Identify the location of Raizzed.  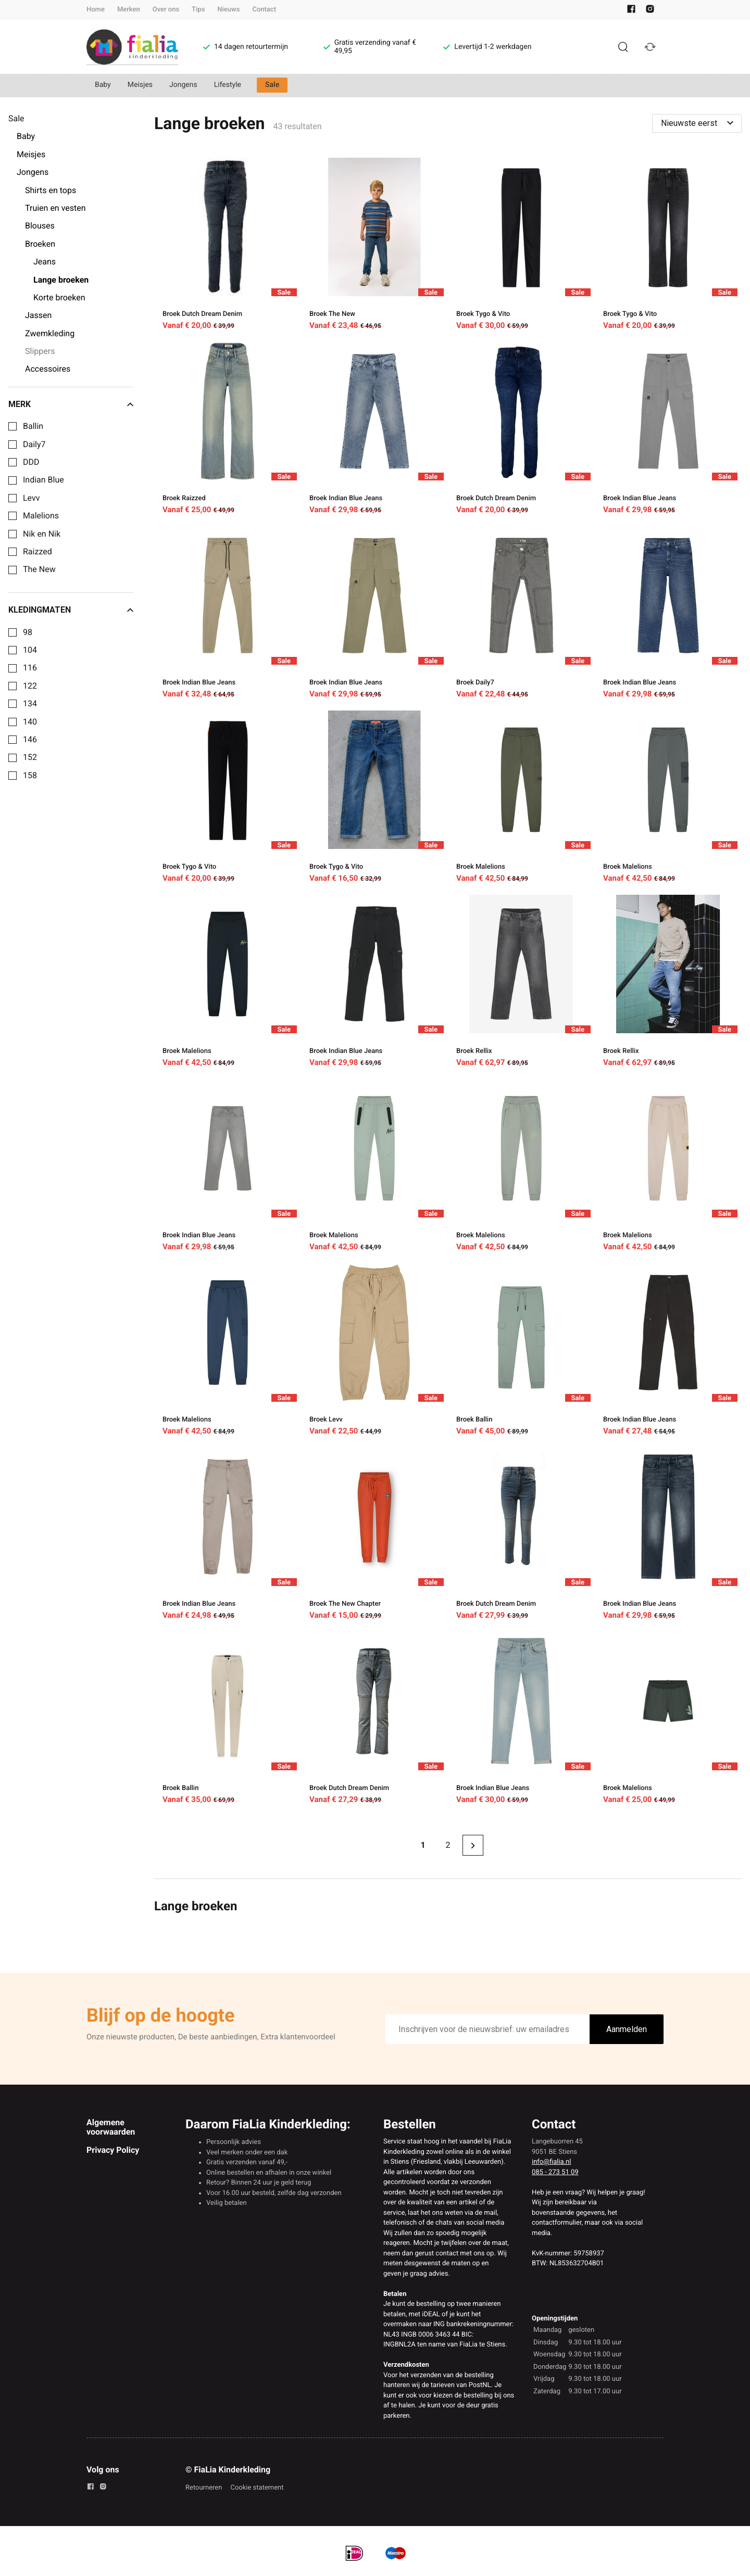
(37, 551).